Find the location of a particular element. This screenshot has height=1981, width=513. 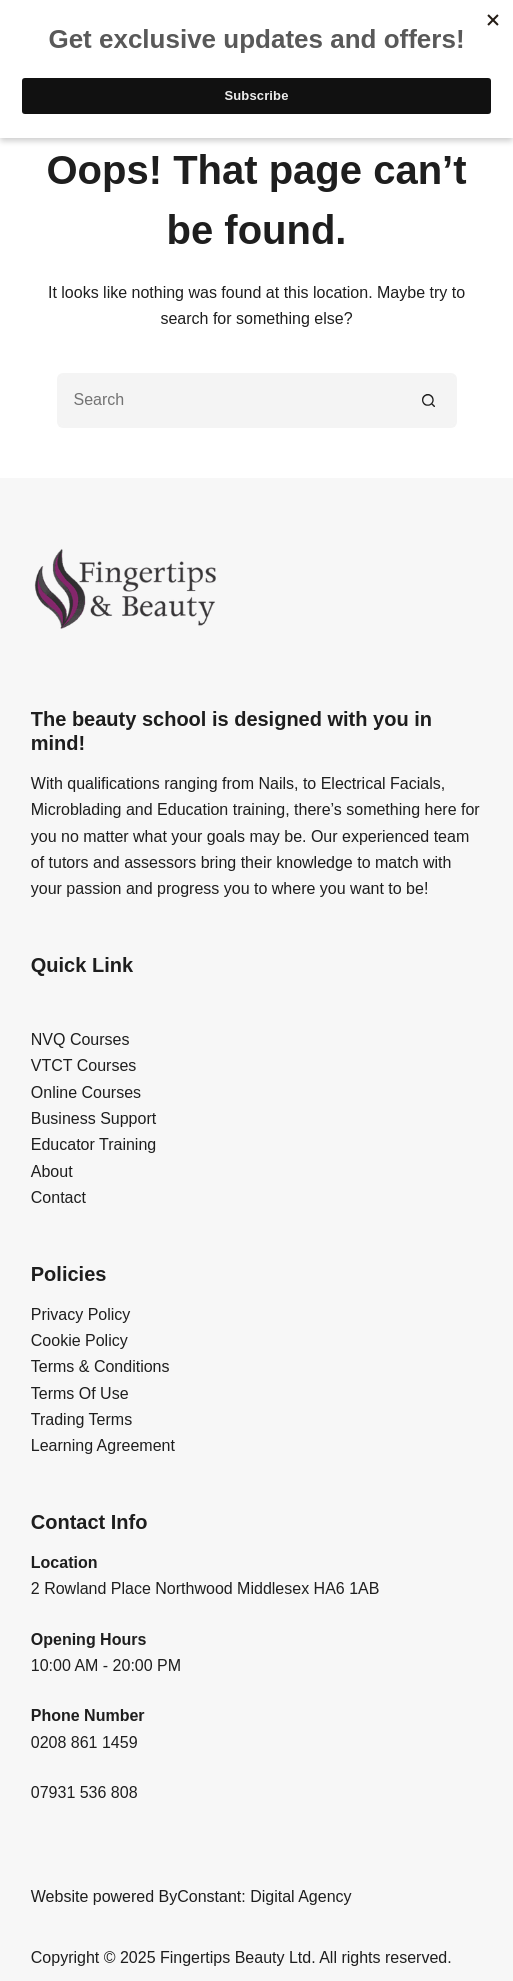

Business Support is located at coordinates (93, 1118).